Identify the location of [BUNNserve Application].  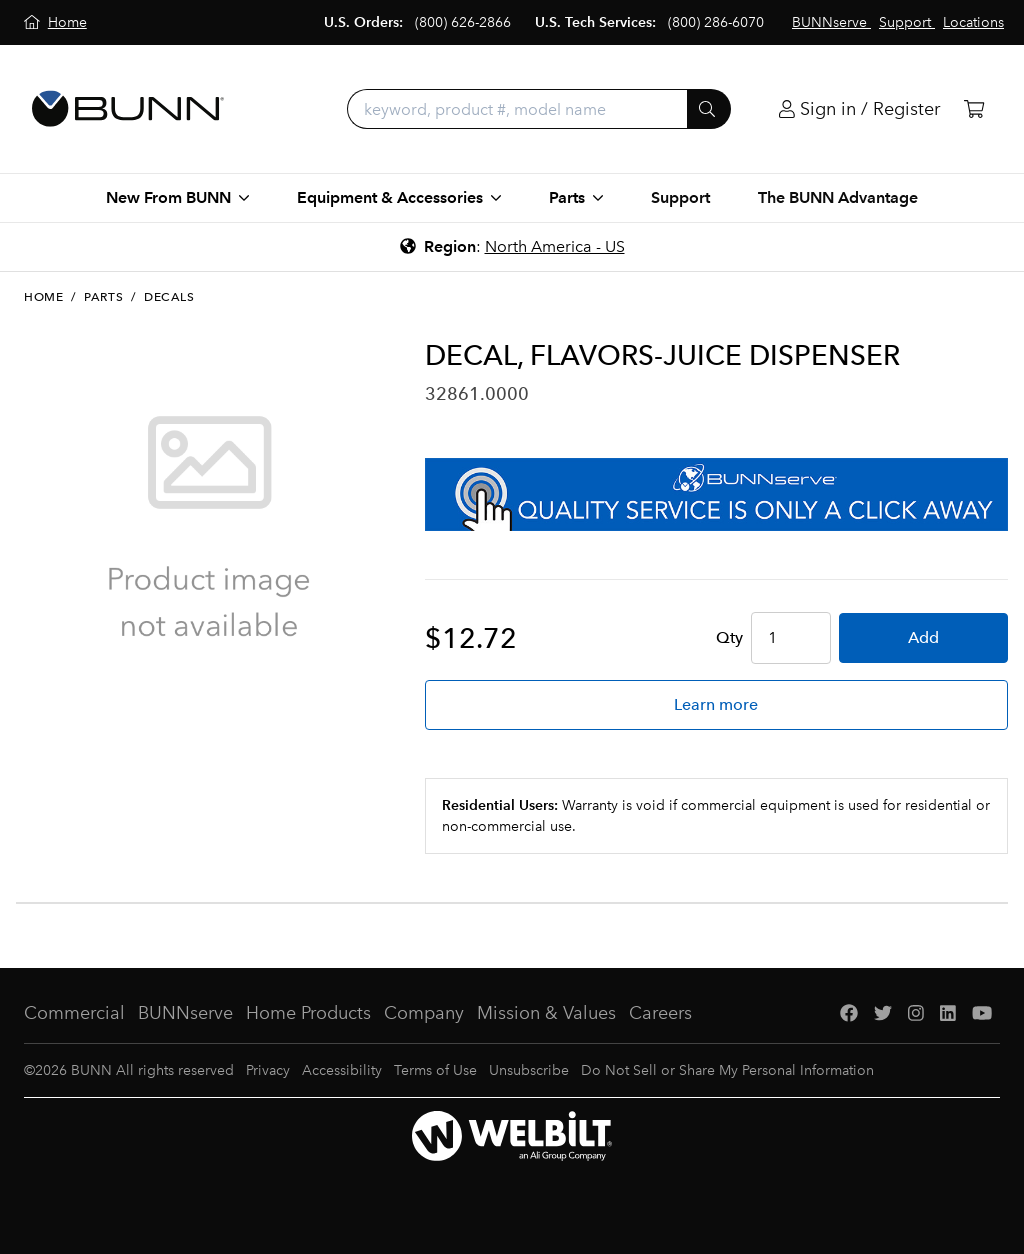
(716, 494).